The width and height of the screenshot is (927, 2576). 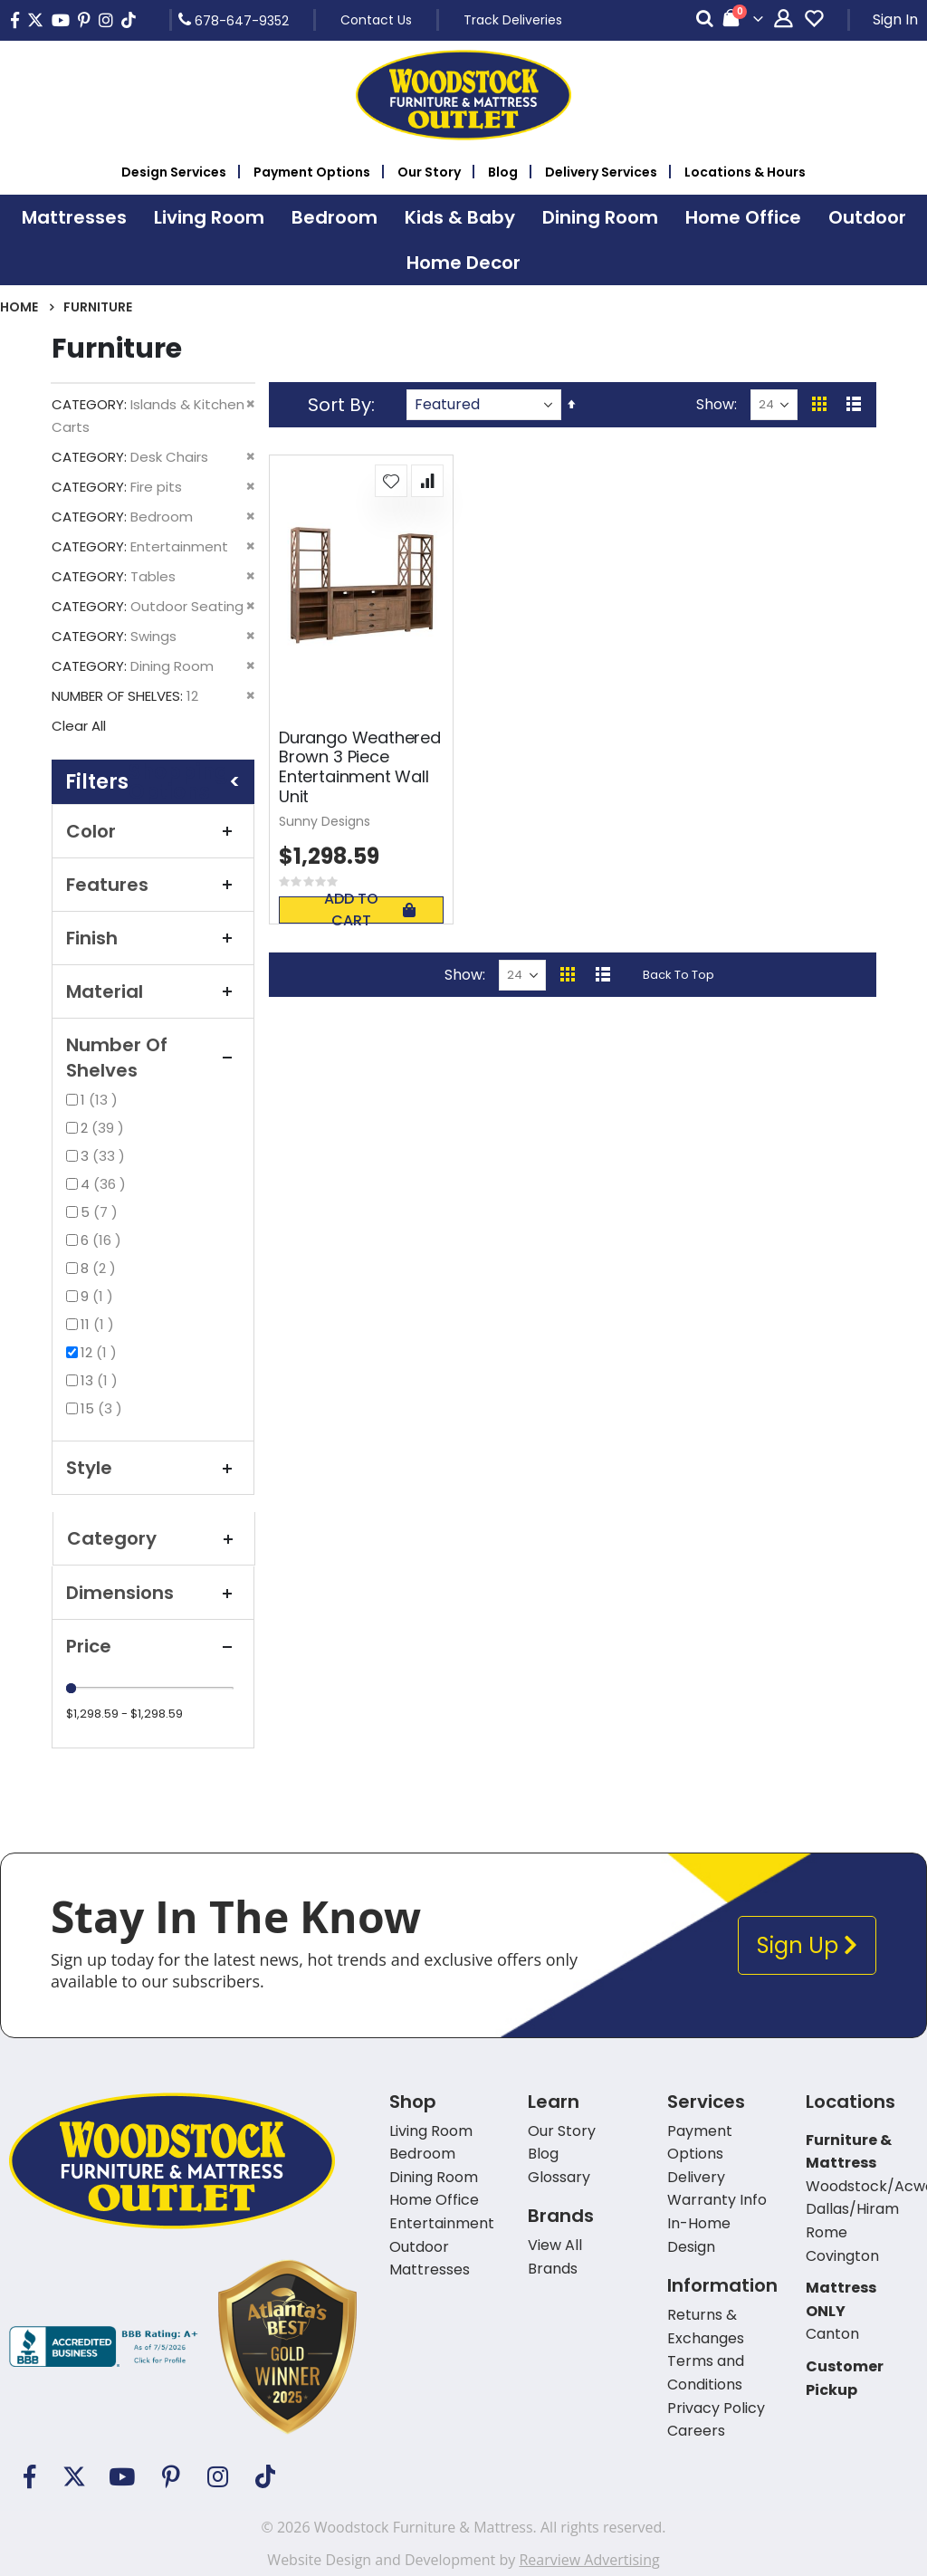 I want to click on Category [tab], so click(x=154, y=1538).